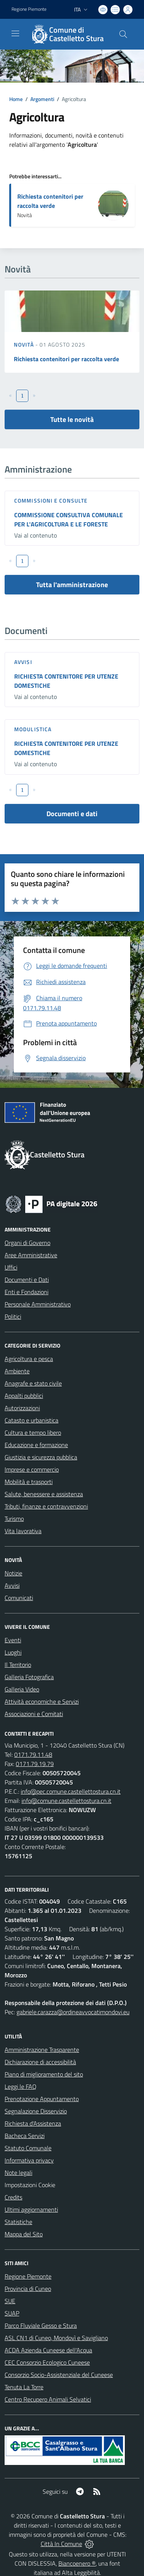 Image resolution: width=144 pixels, height=2576 pixels. Describe the element at coordinates (47, 2362) in the screenshot. I see `CEC Consorzio Ecologico Cuneese` at that location.